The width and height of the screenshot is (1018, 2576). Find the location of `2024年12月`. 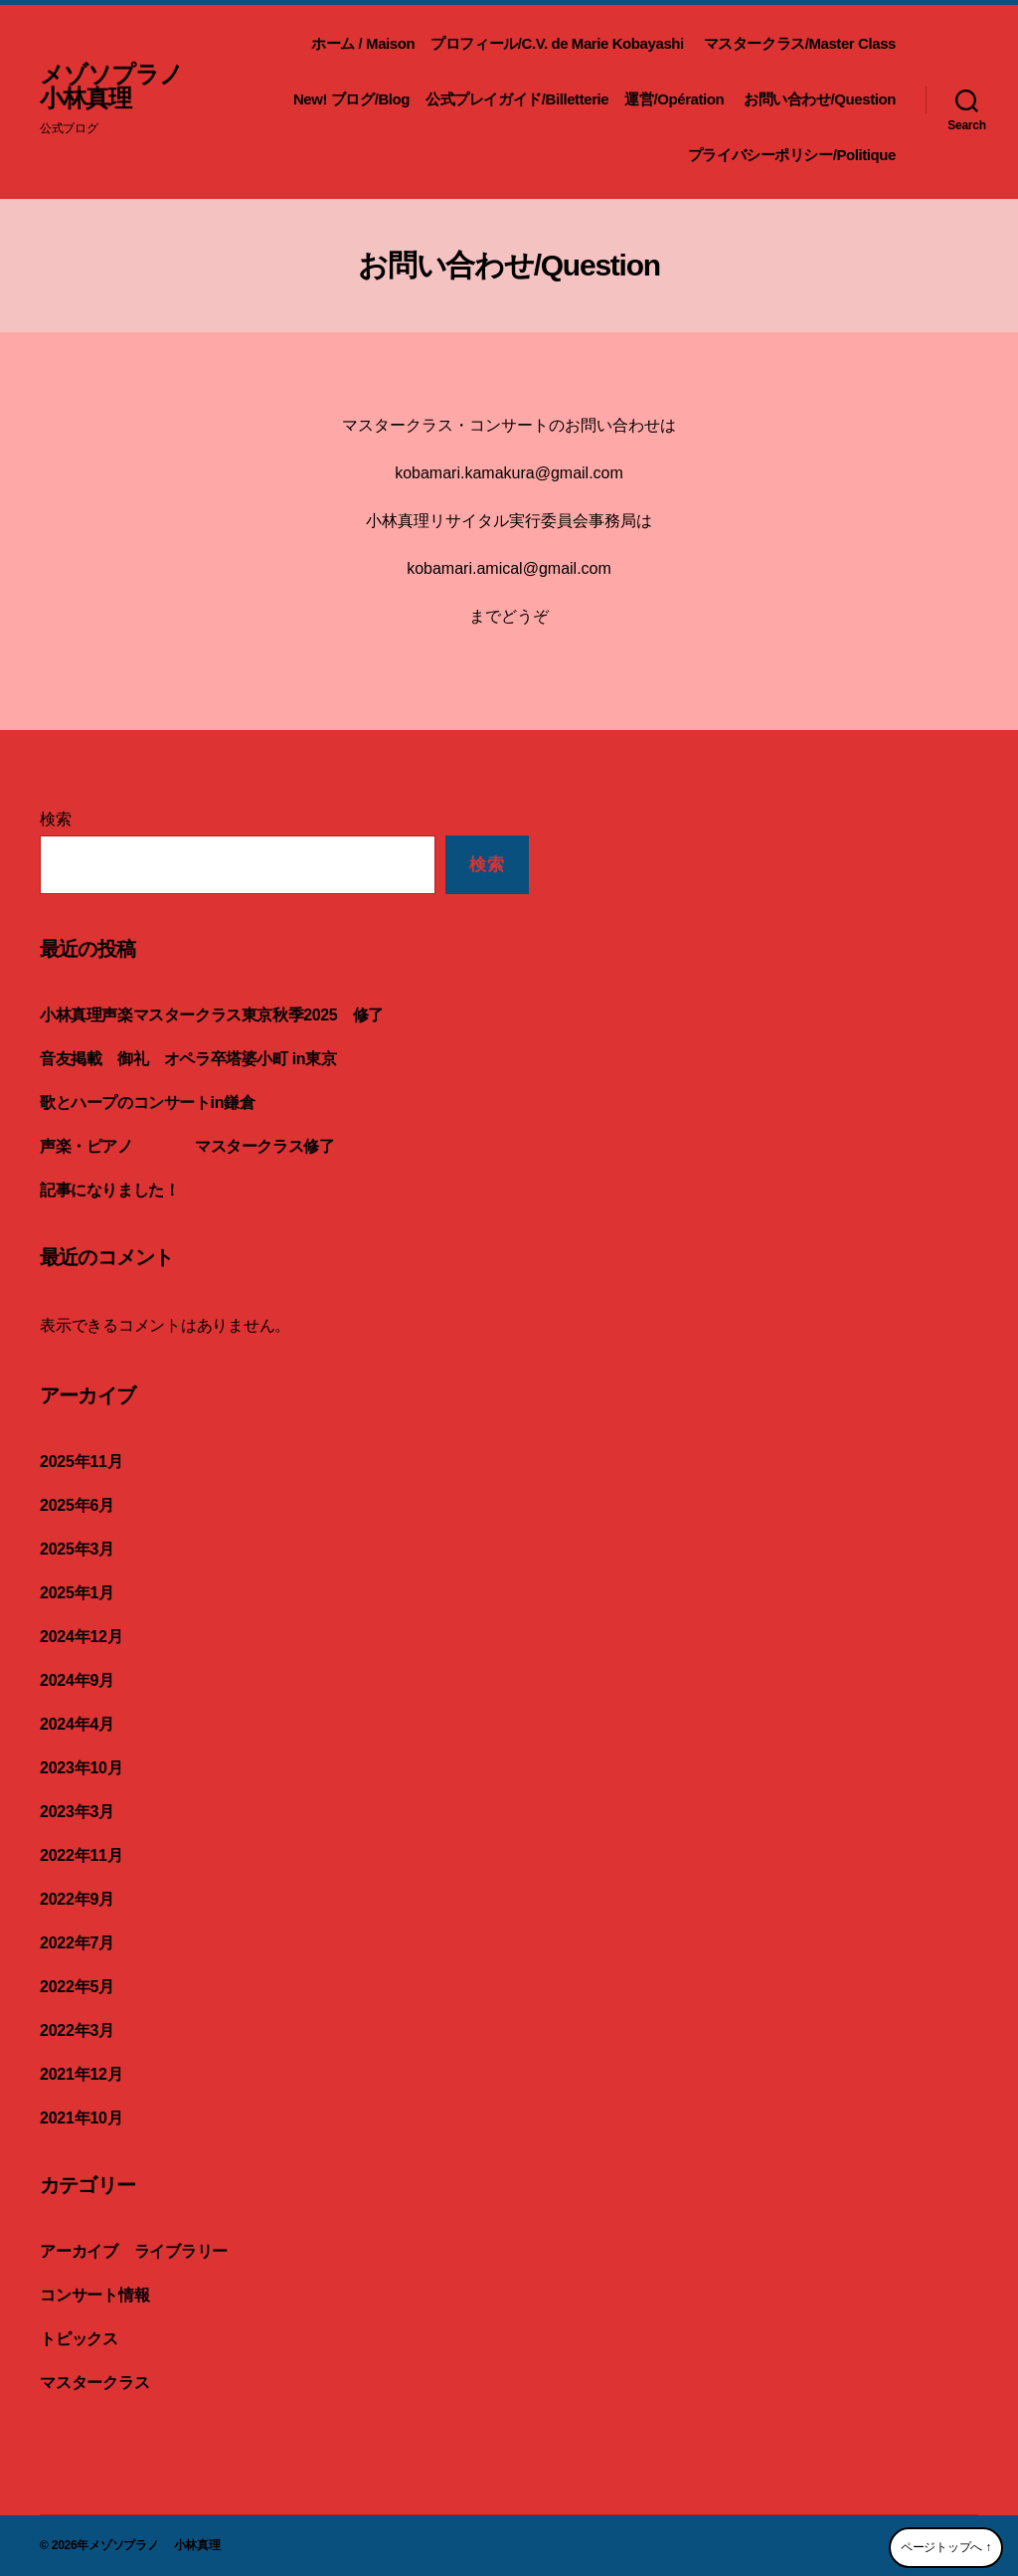

2024年12月 is located at coordinates (81, 1636).